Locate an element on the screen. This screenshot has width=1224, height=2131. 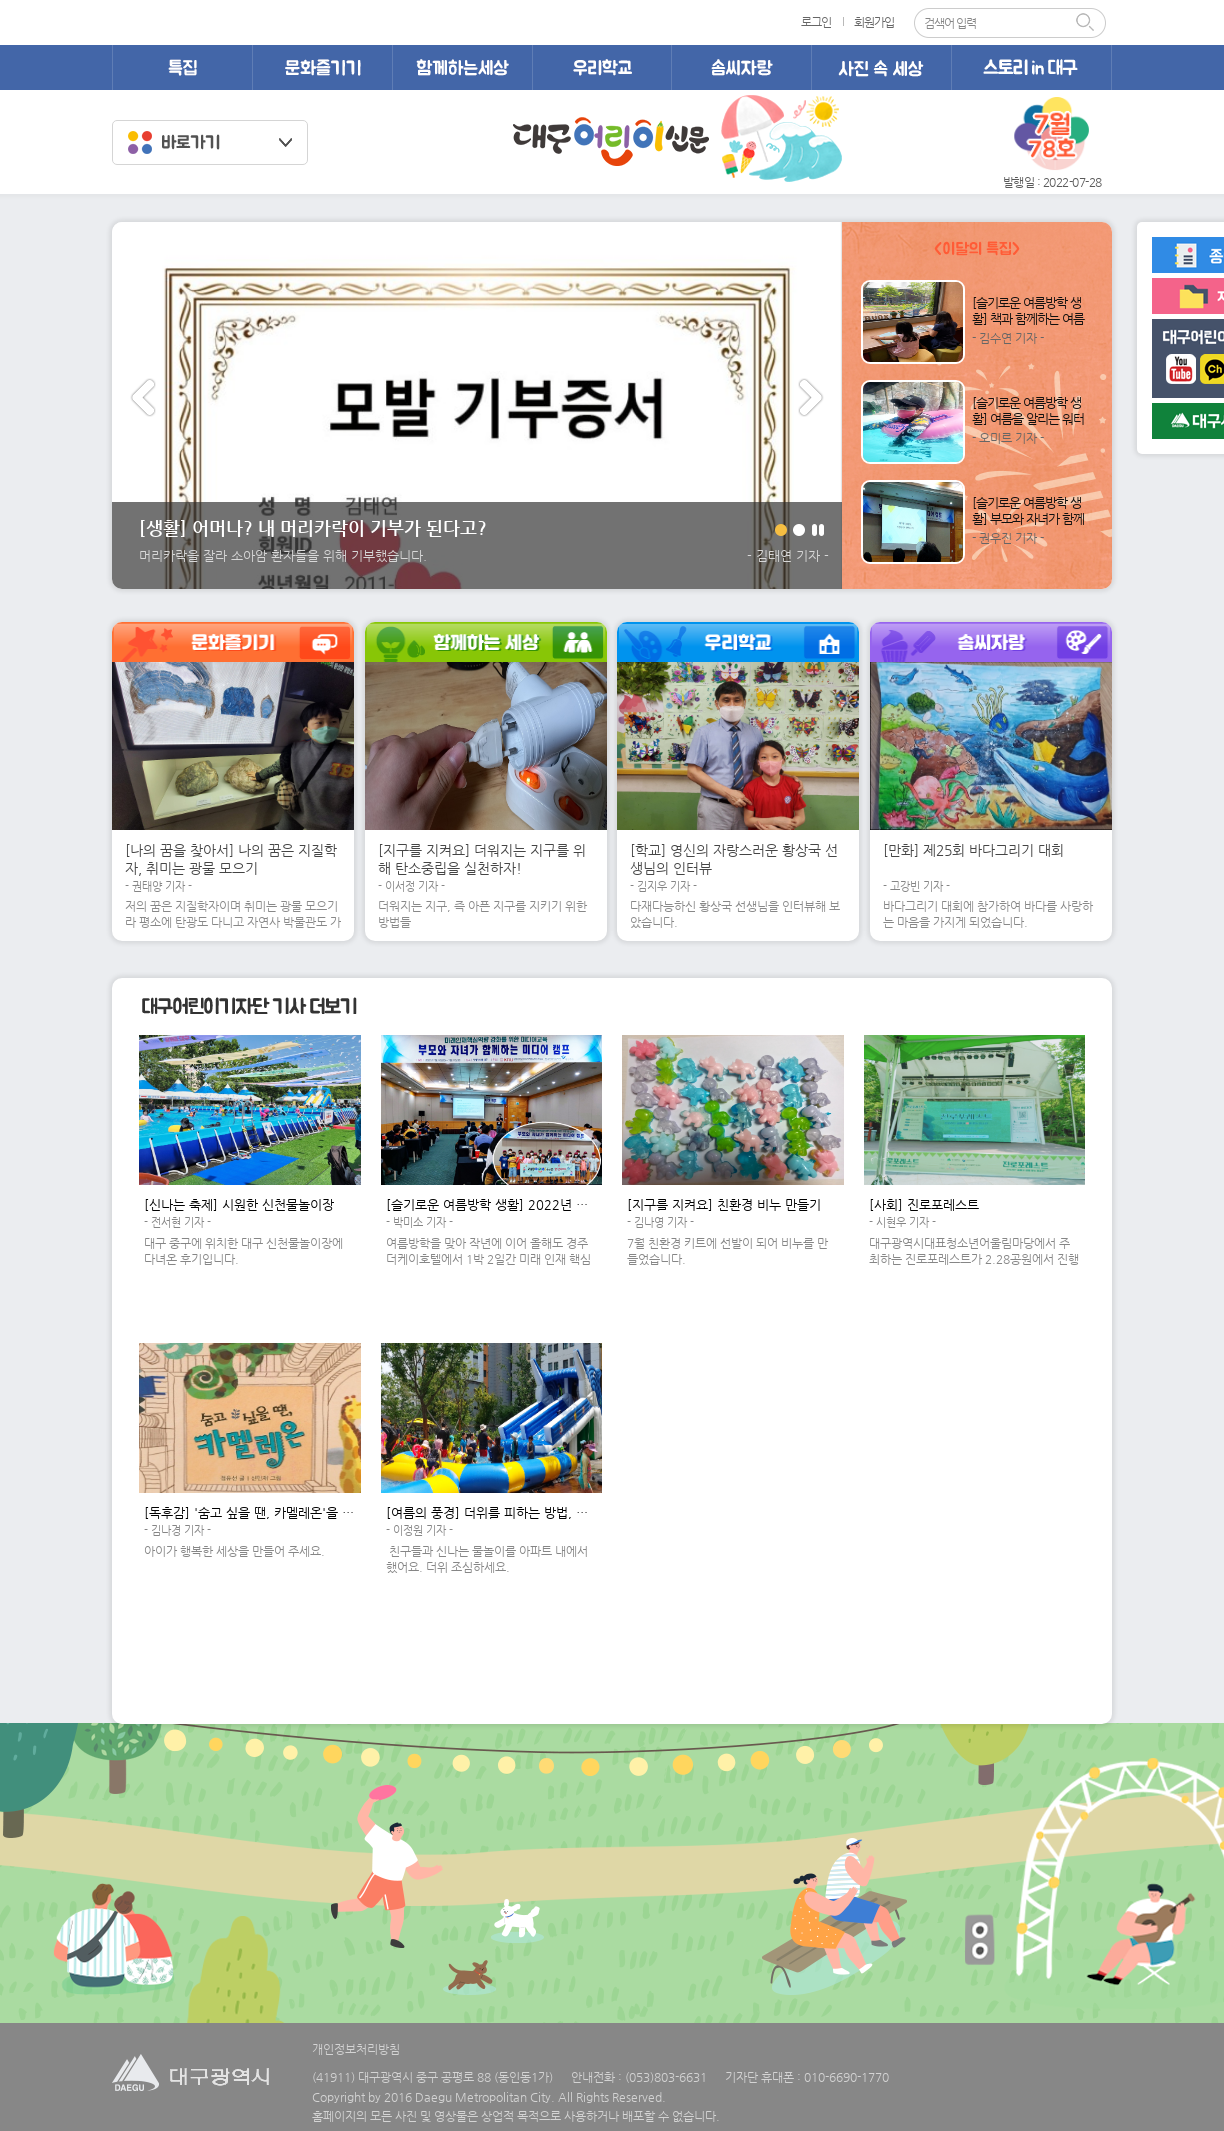
검색 is located at coordinates (1091, 23).